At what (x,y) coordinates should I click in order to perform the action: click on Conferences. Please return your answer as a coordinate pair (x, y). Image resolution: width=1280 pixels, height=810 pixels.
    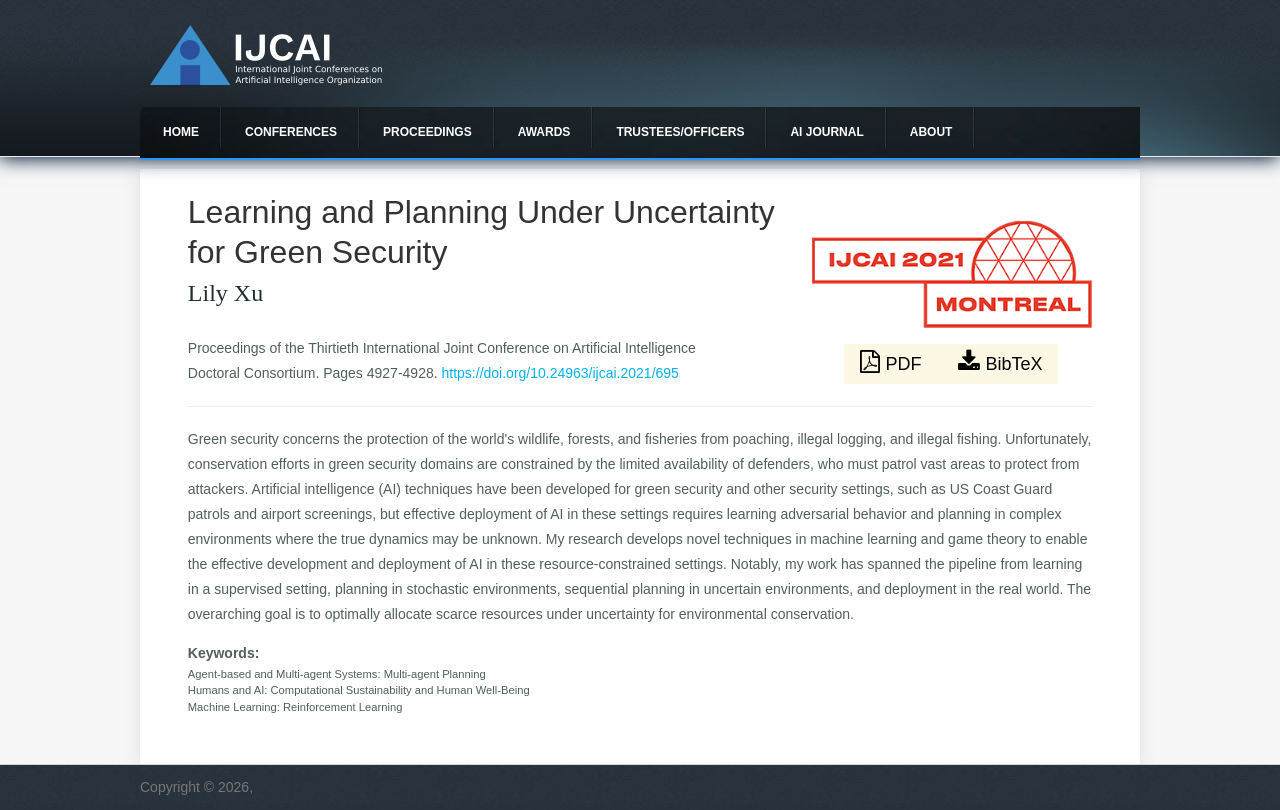
    Looking at the image, I should click on (291, 132).